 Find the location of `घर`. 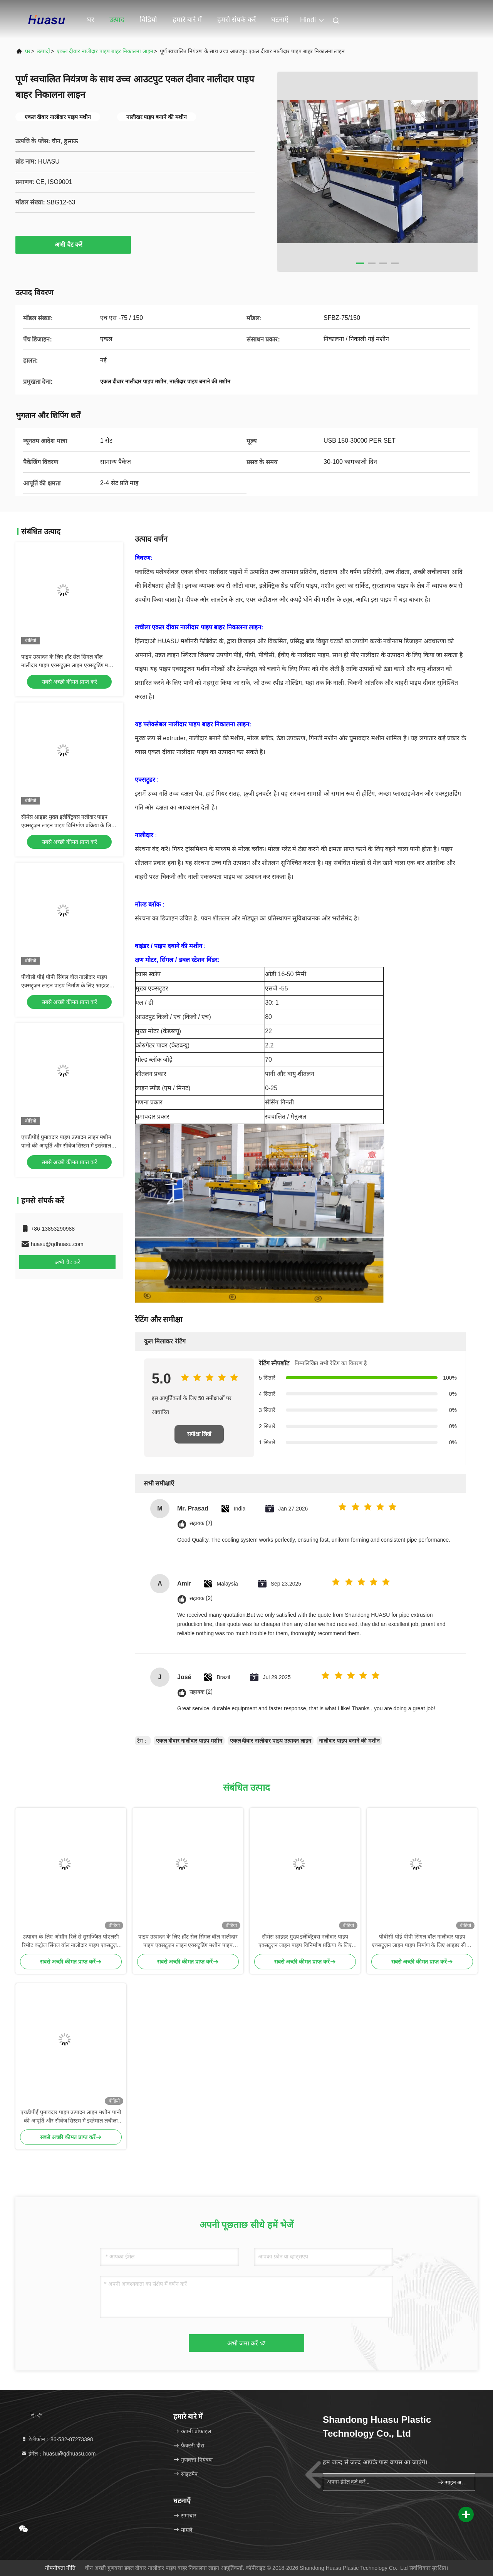

घर is located at coordinates (90, 19).